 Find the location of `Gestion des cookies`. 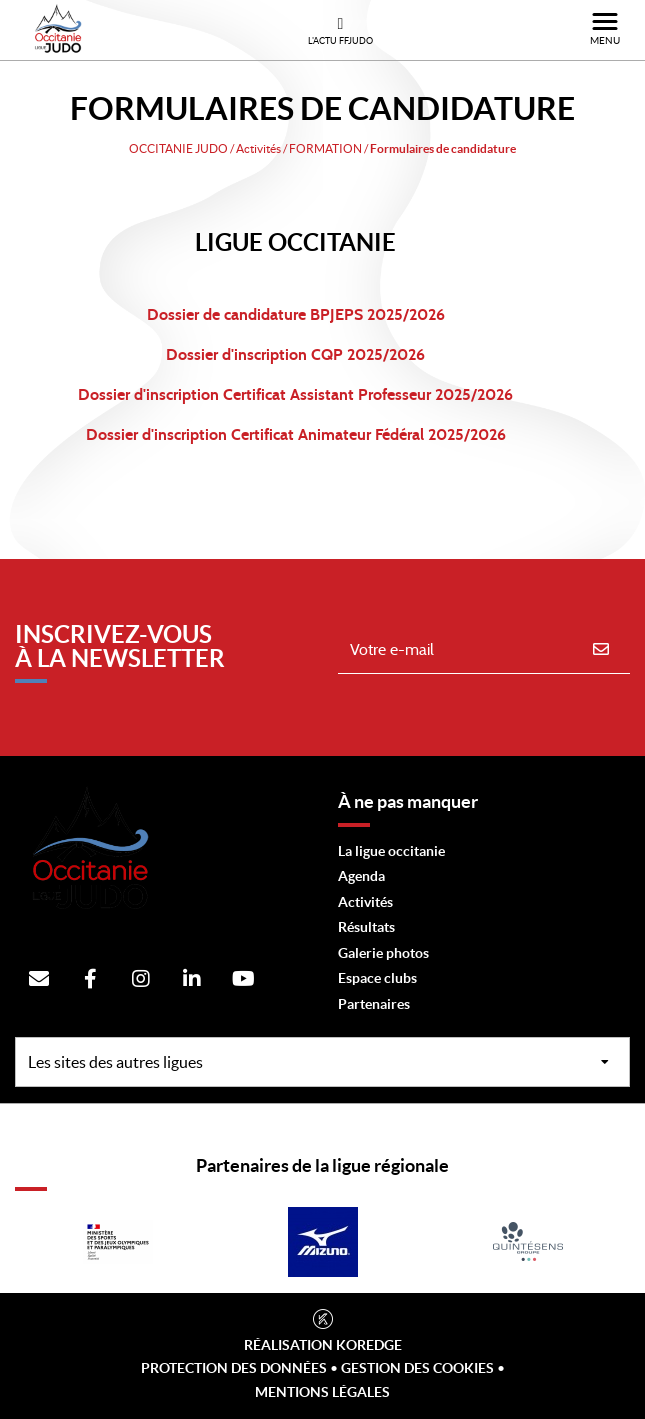

Gestion des cookies is located at coordinates (417, 1368).